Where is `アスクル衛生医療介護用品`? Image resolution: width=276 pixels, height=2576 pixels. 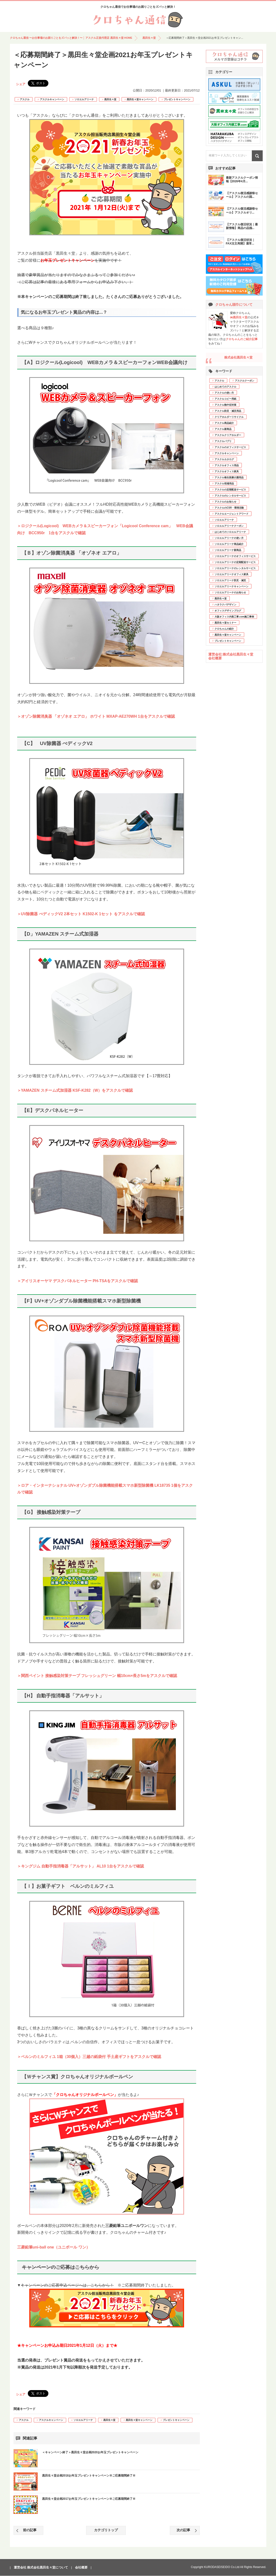 アスクル衛生医療介護用品 is located at coordinates (229, 477).